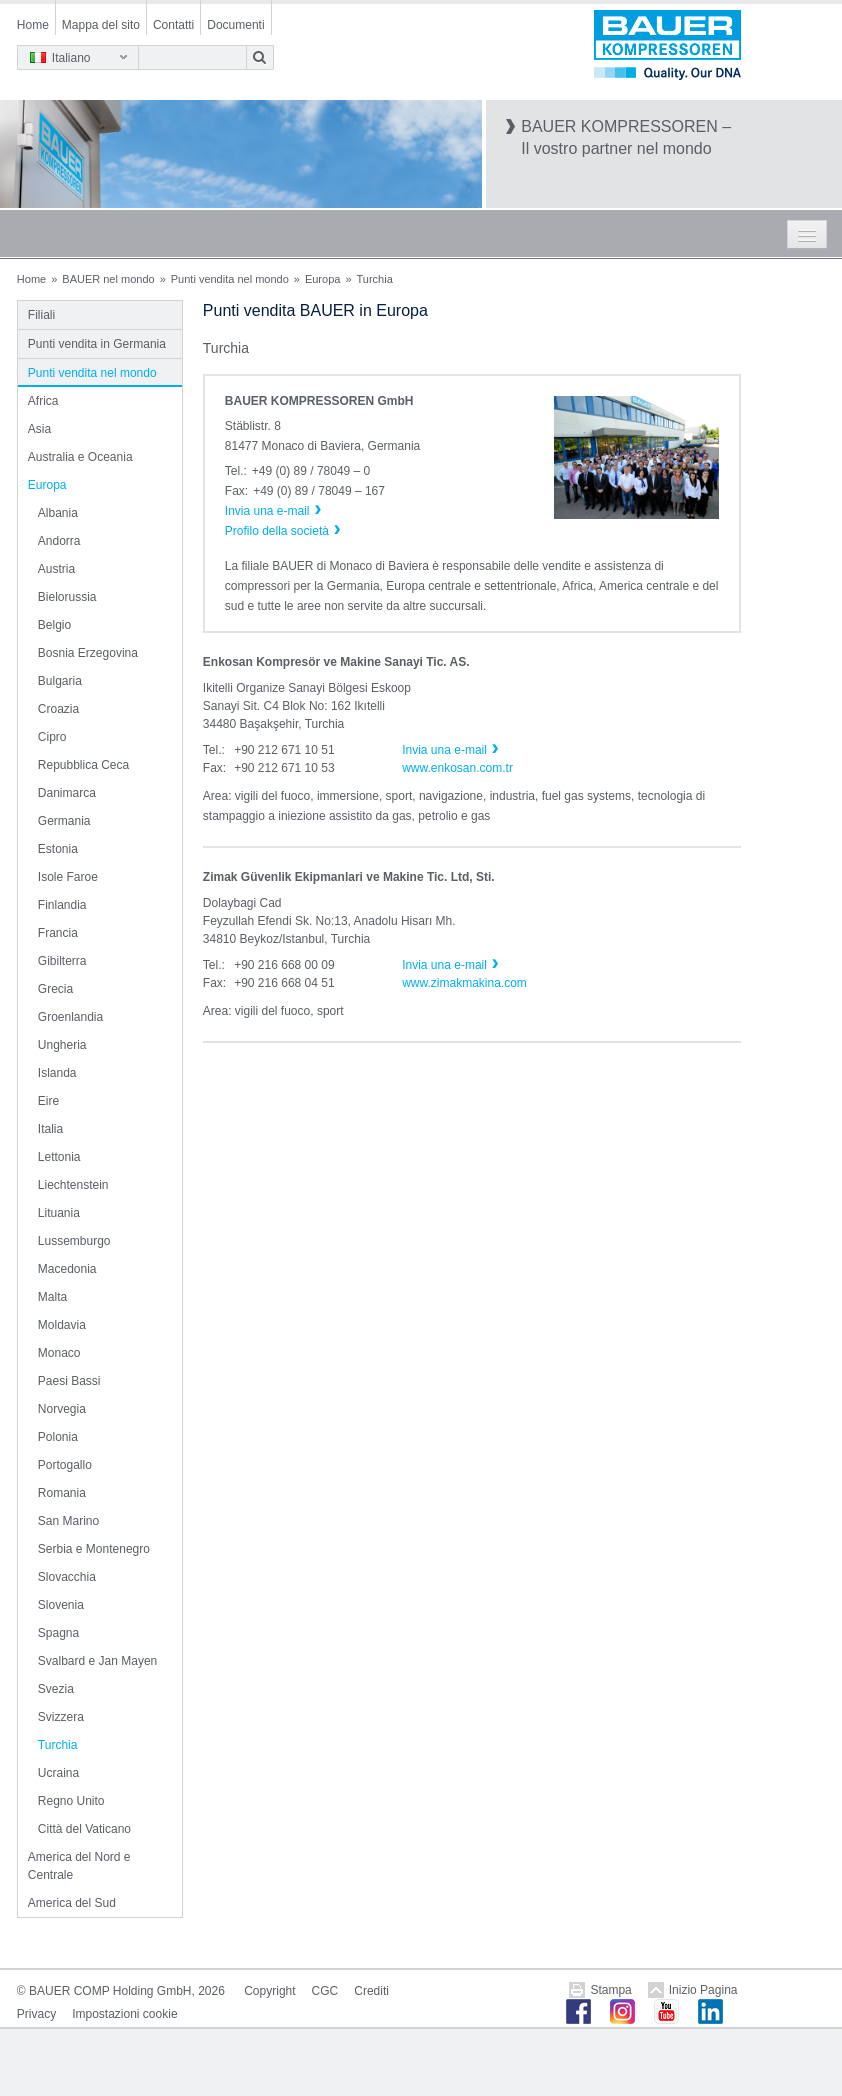 This screenshot has width=842, height=2096. Describe the element at coordinates (58, 933) in the screenshot. I see `Francia` at that location.